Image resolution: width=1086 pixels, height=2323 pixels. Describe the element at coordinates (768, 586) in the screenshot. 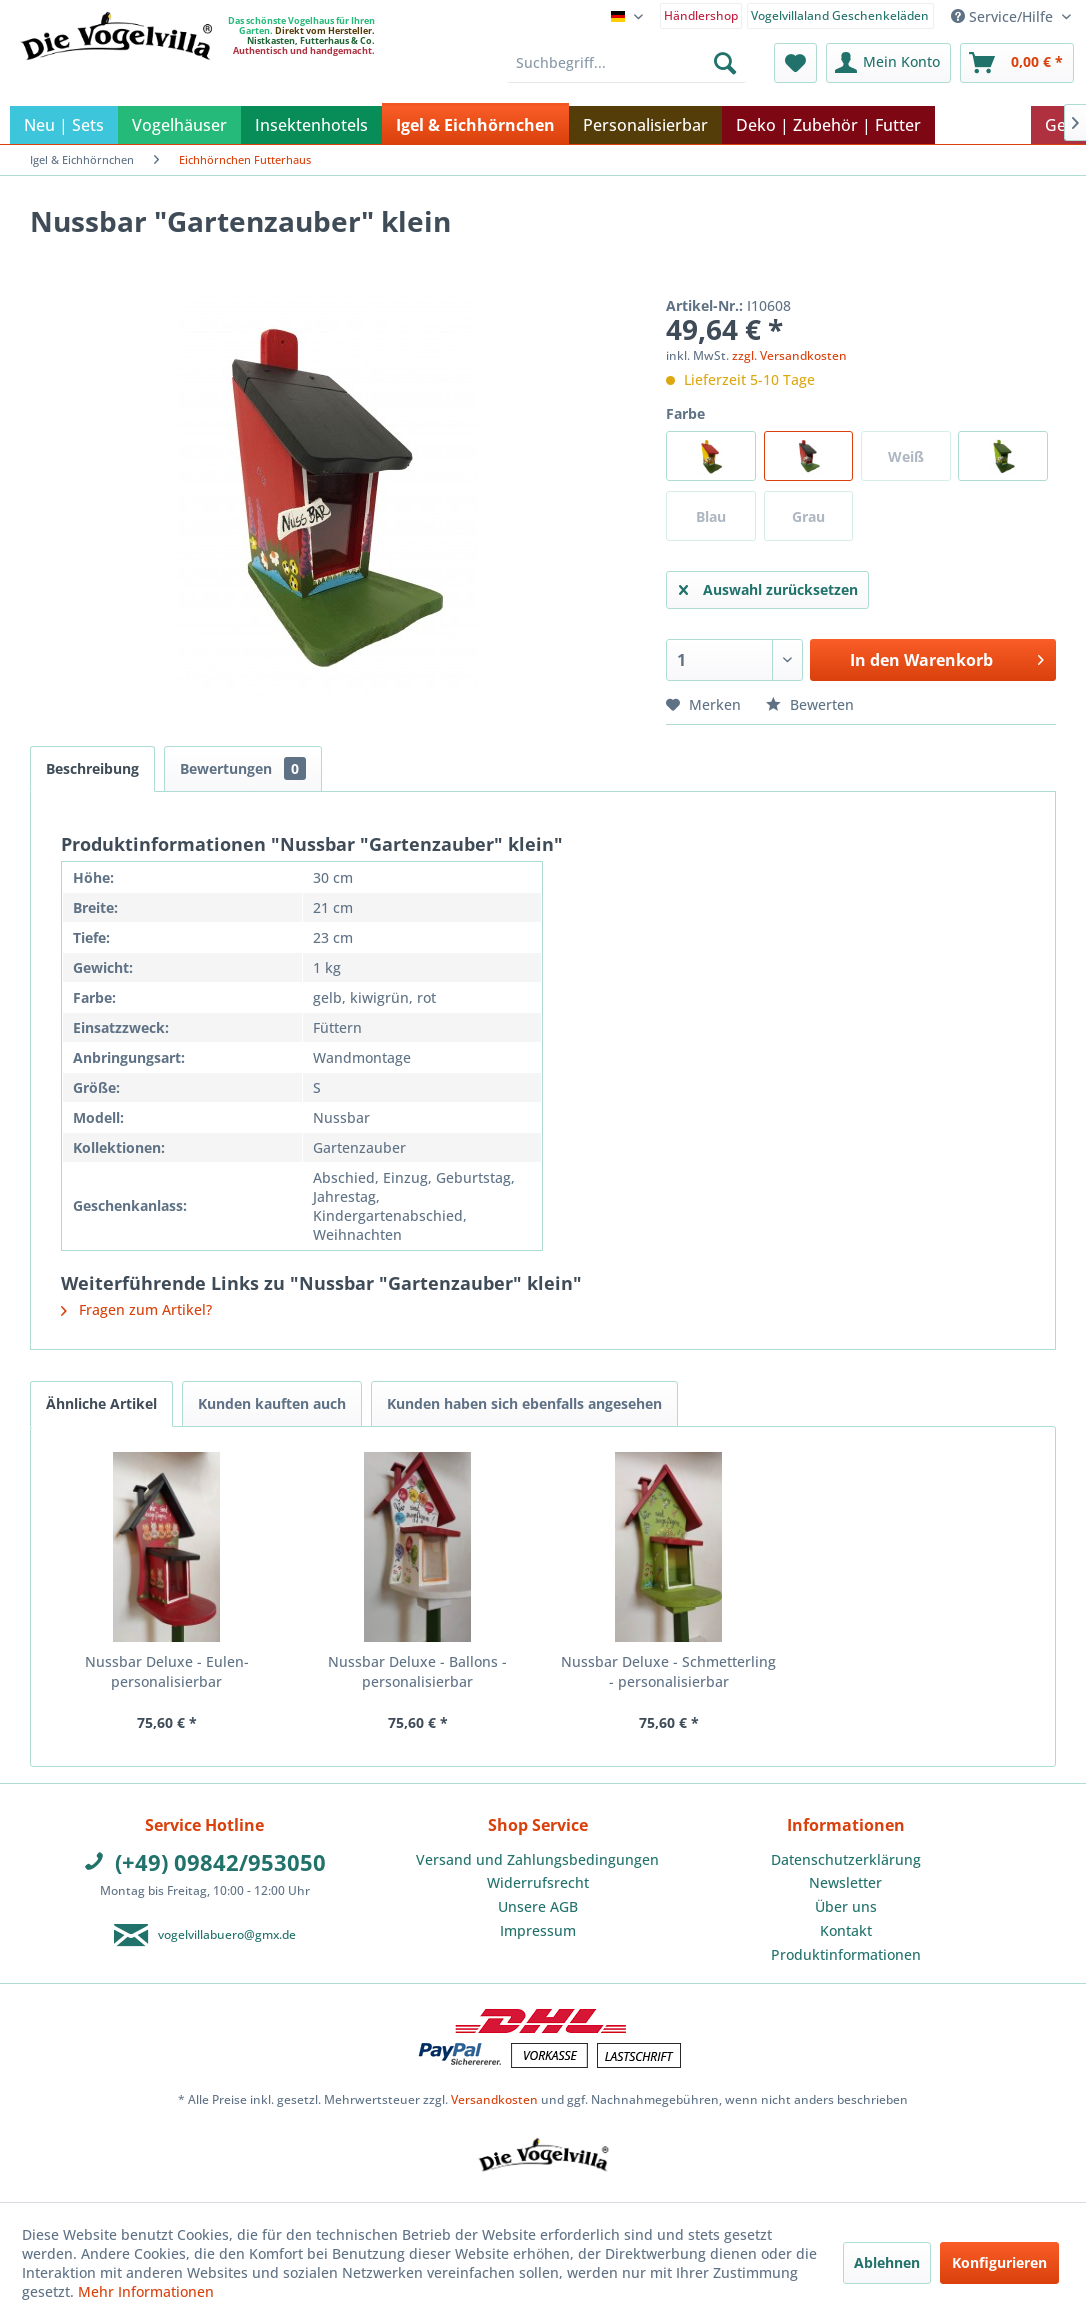

I see `Auswahl zurücksetzen` at that location.